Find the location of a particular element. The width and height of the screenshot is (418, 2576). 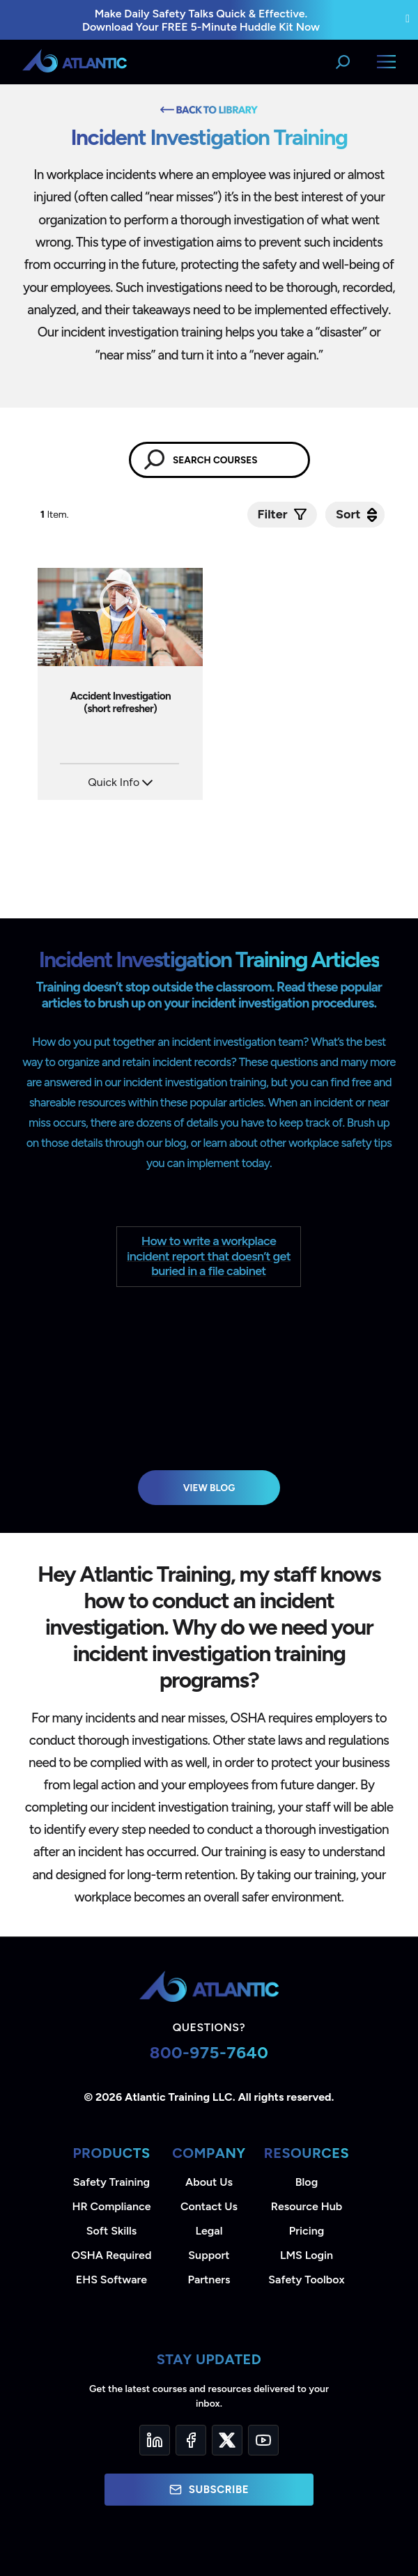

800-975-7640 is located at coordinates (209, 2052).